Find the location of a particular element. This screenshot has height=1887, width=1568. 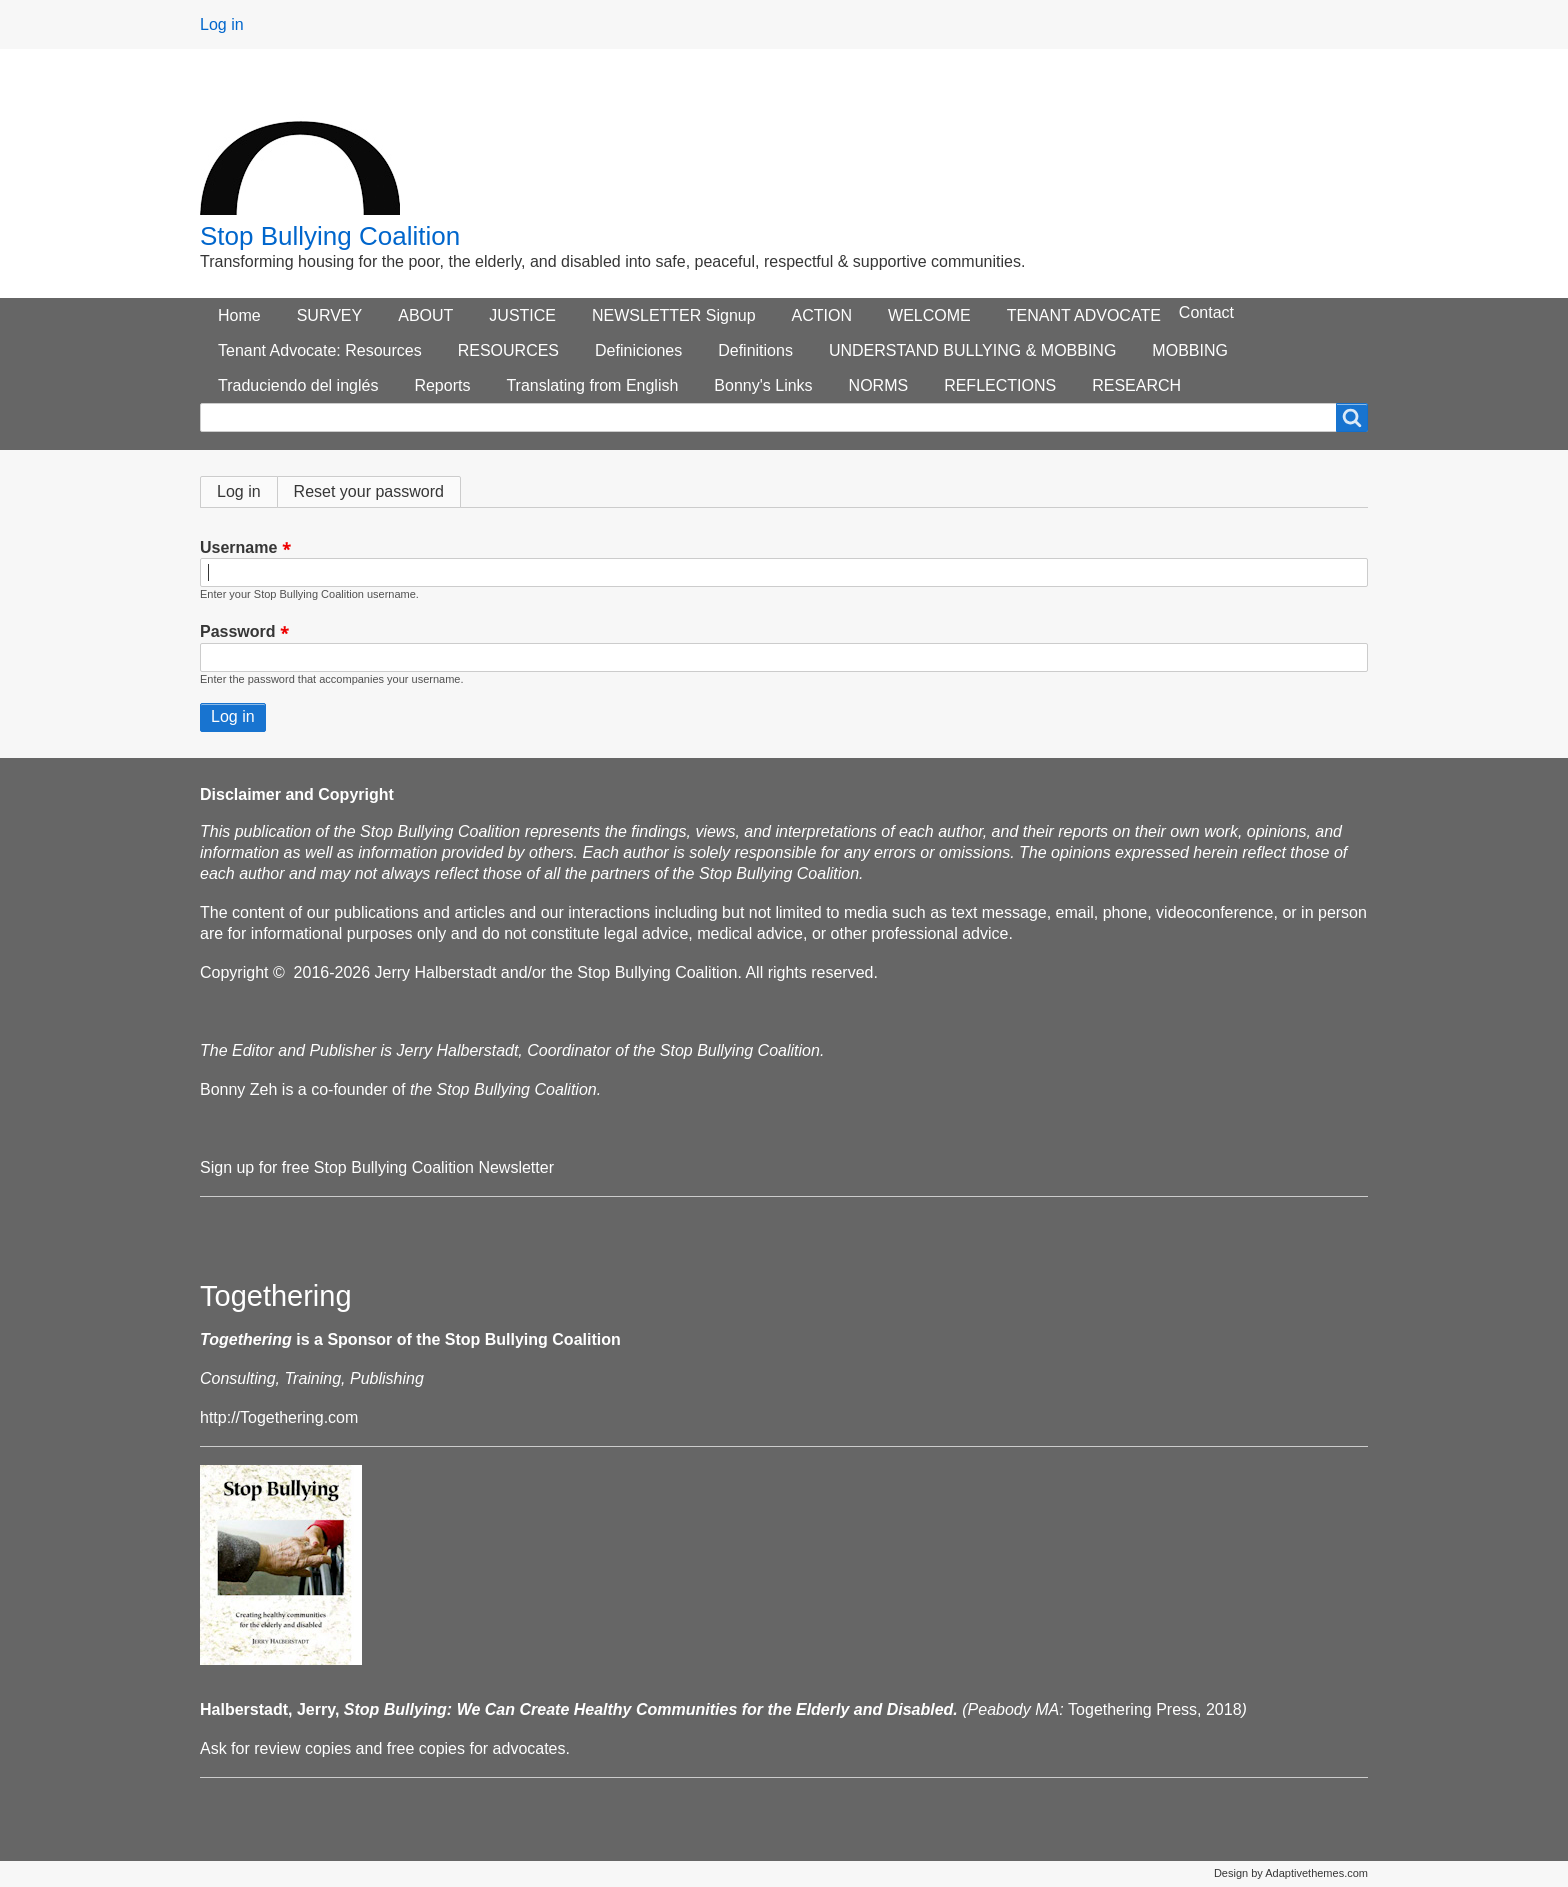

WELCOME is located at coordinates (929, 315).